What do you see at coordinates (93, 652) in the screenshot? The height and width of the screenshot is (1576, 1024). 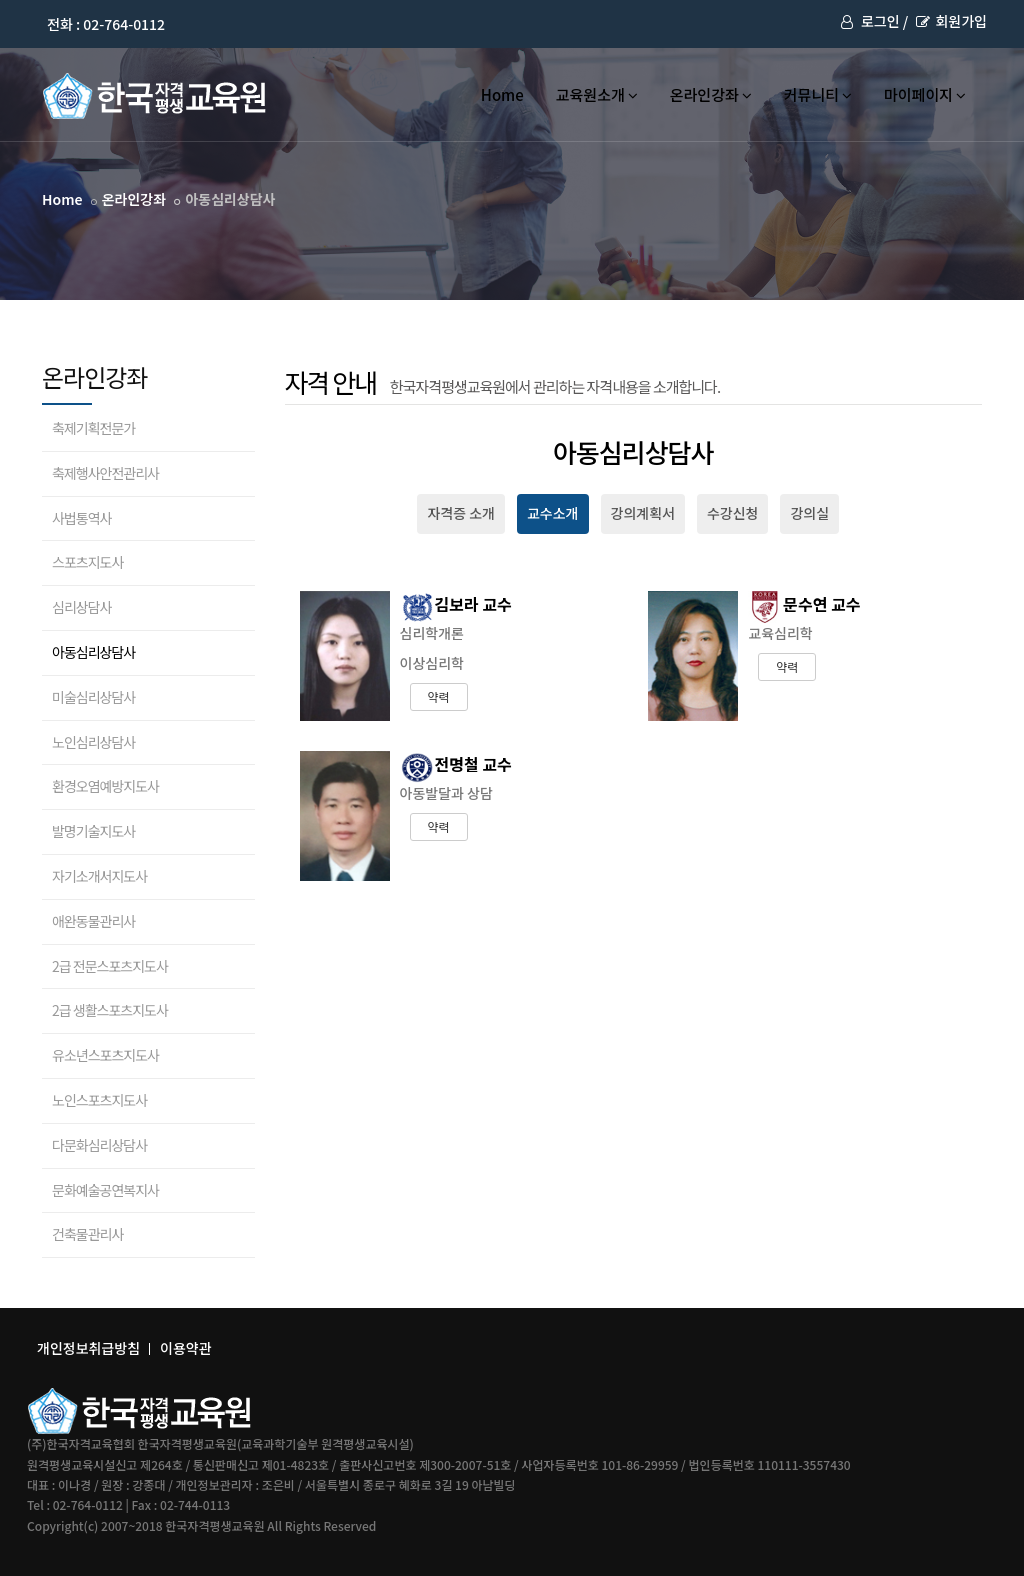 I see `아동심리상담사` at bounding box center [93, 652].